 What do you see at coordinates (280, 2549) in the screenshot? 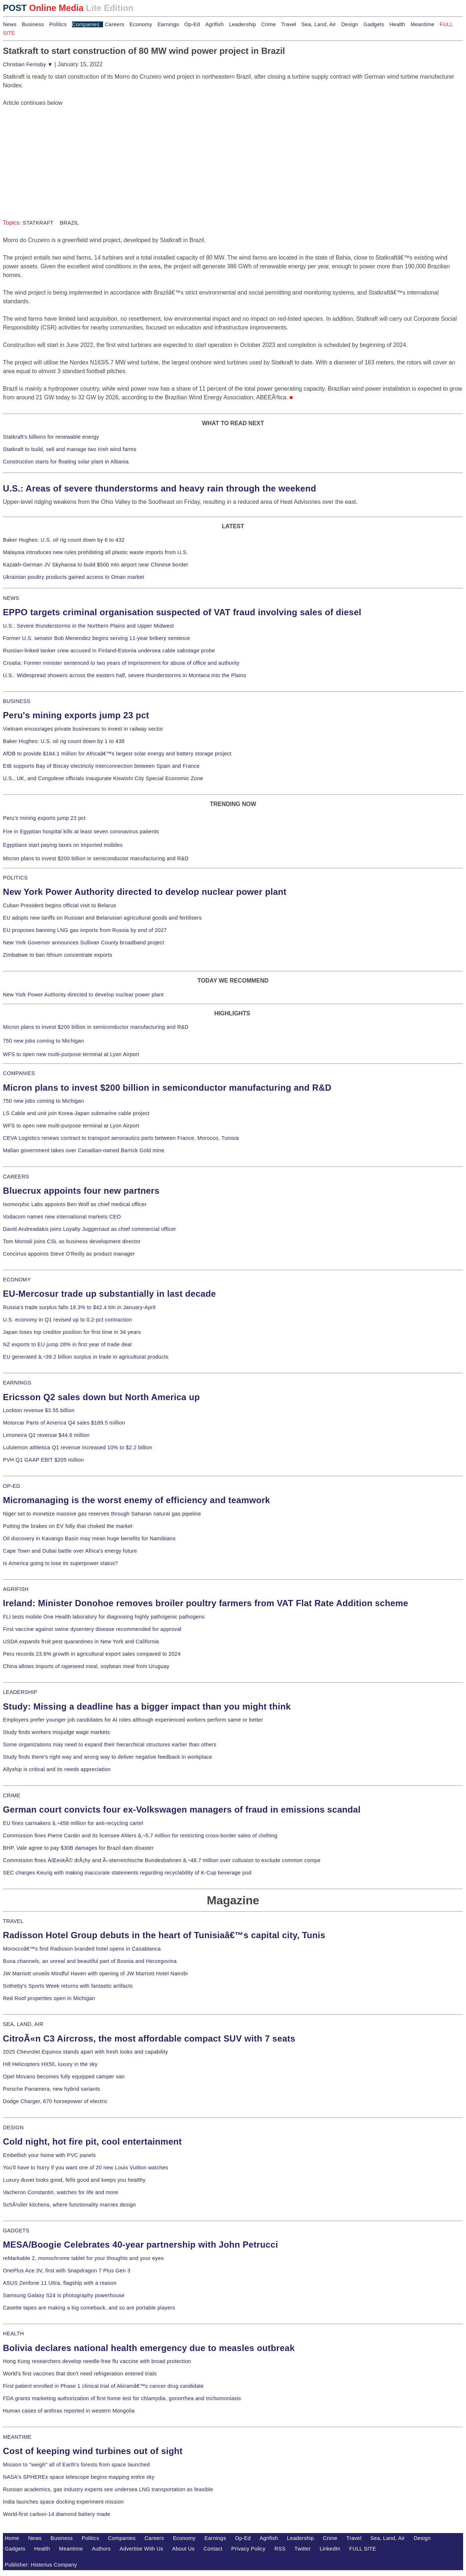
I see `RSS` at bounding box center [280, 2549].